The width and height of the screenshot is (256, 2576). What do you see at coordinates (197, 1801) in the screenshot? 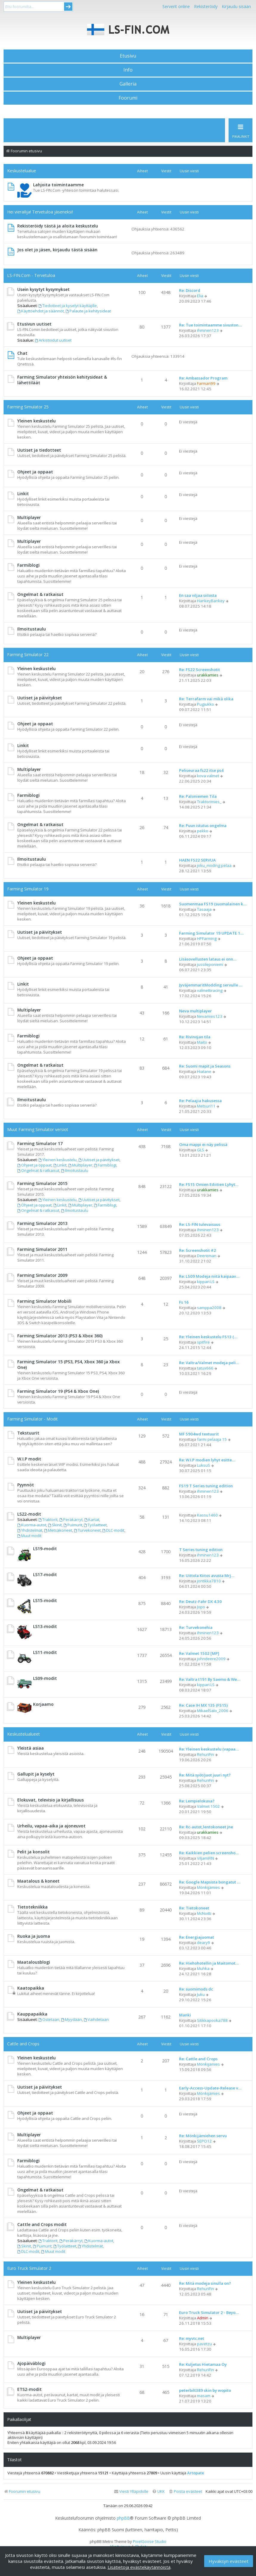
I see `Re: Lempielokuva?` at bounding box center [197, 1801].